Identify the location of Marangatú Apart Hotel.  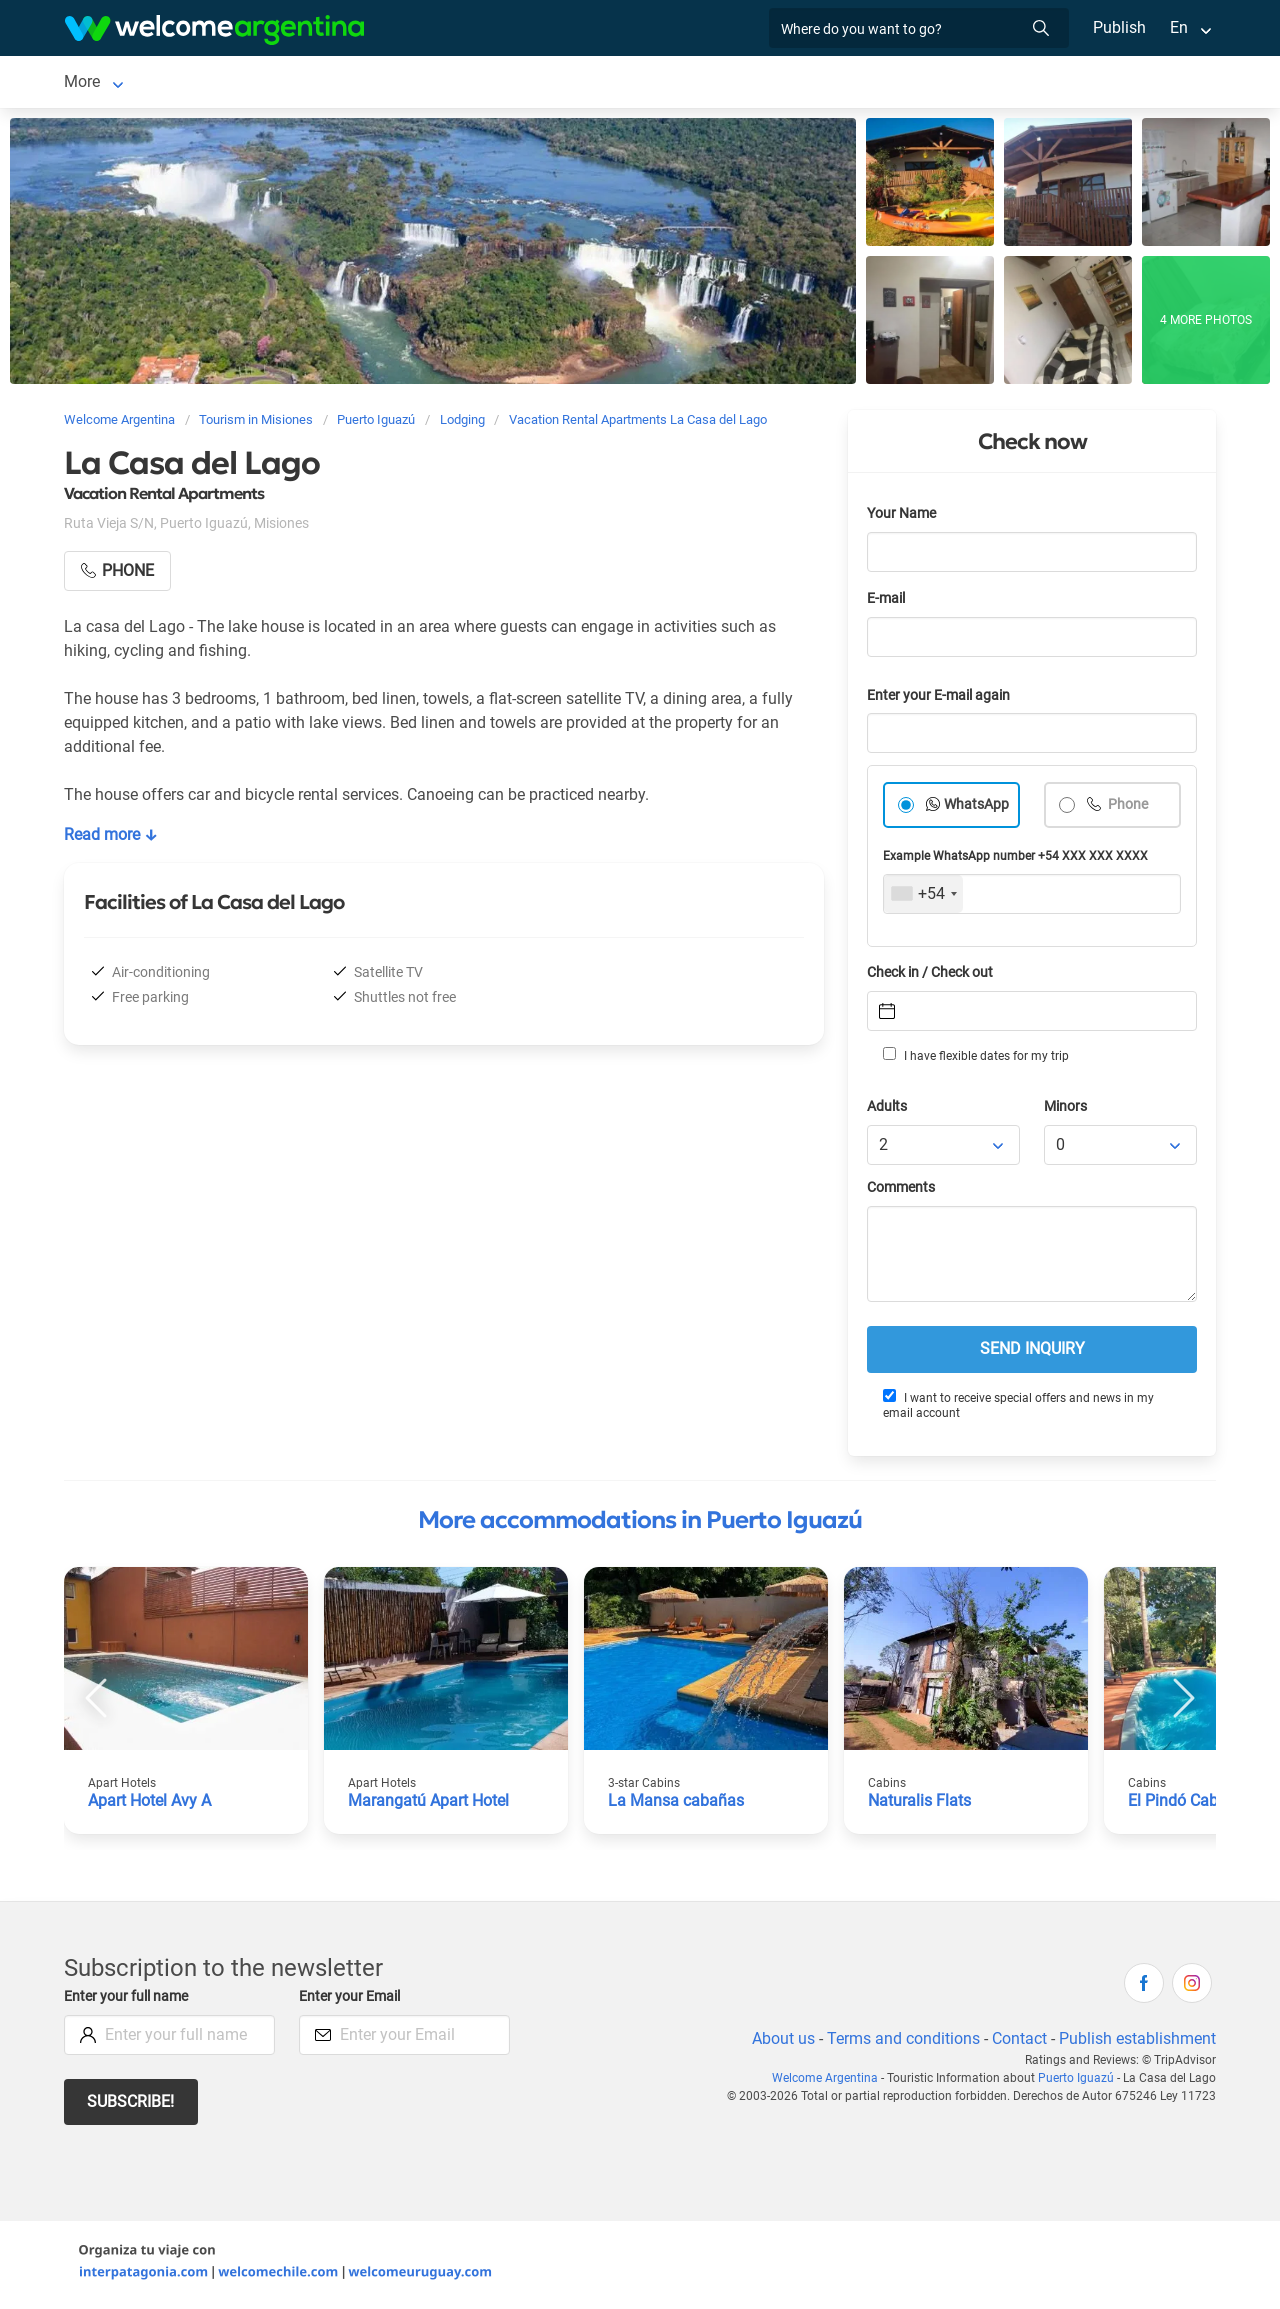
(430, 1804).